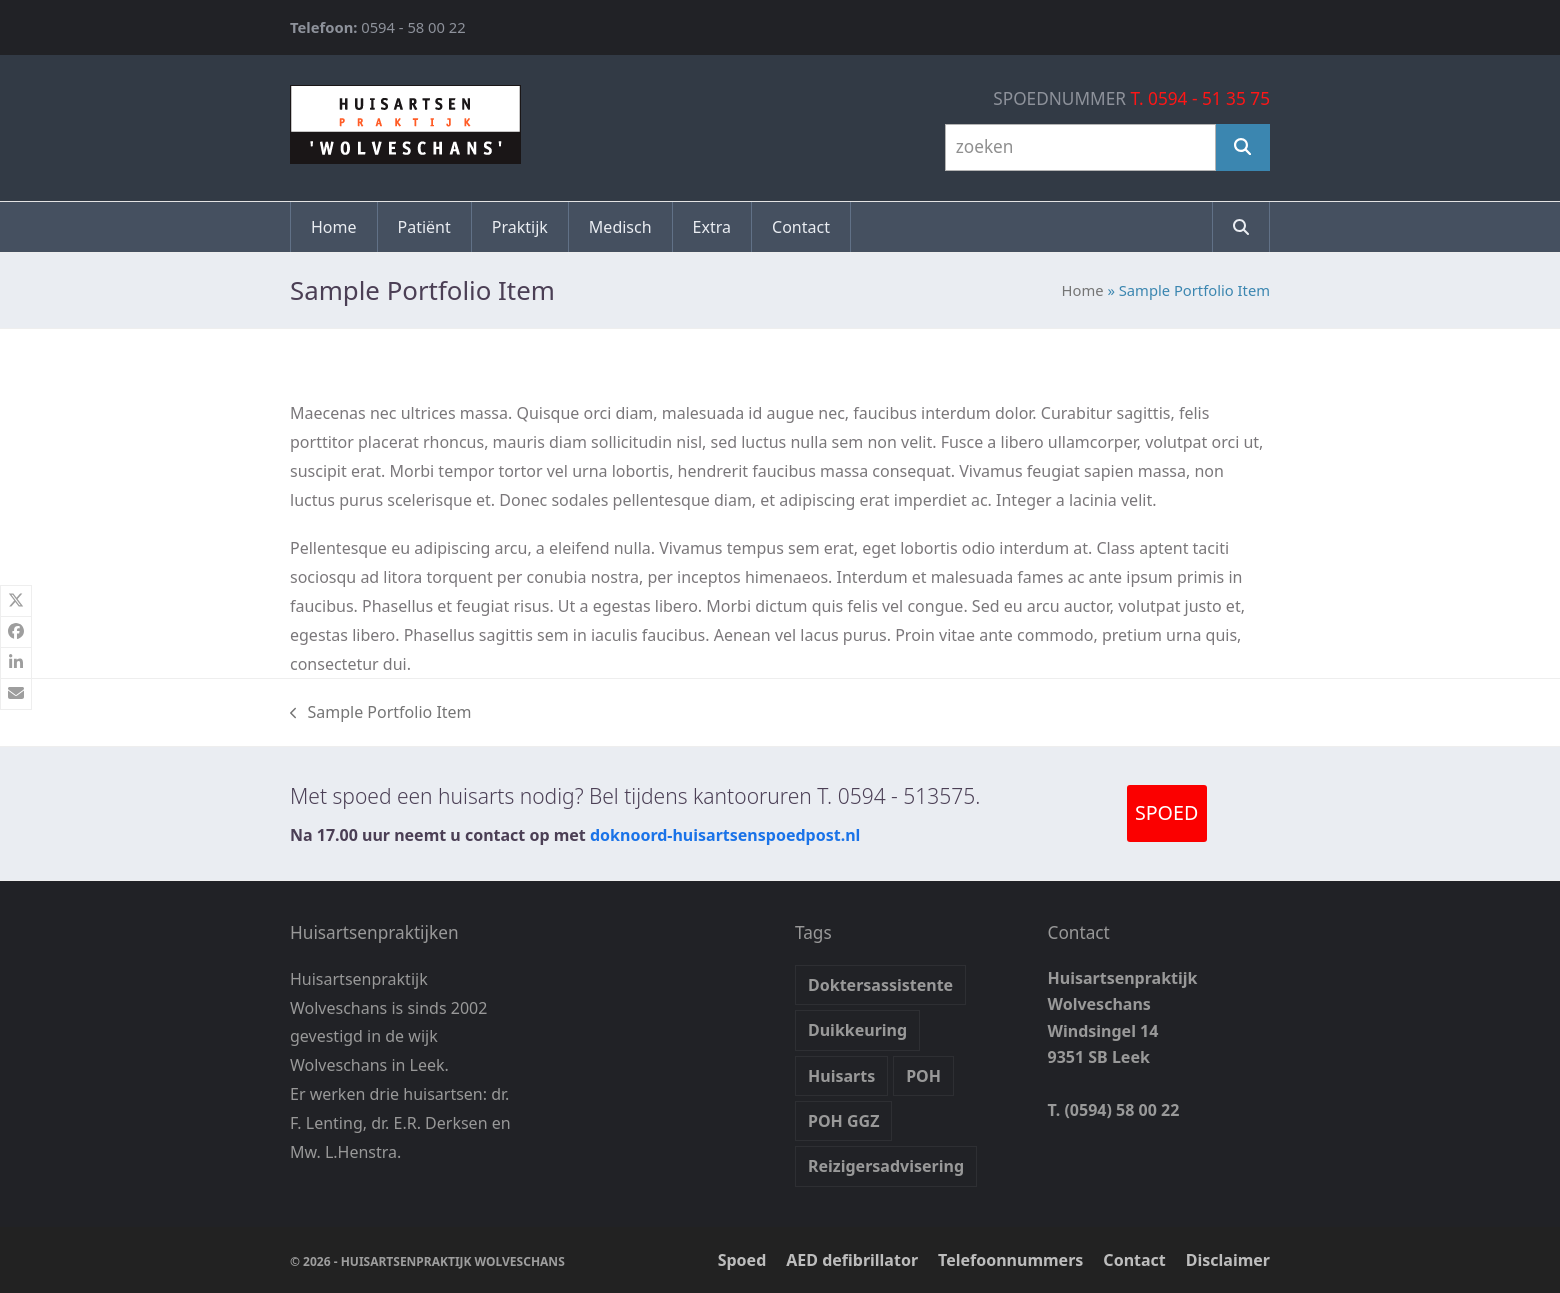 The image size is (1560, 1293). Describe the element at coordinates (1243, 147) in the screenshot. I see `[Zoeken]` at that location.